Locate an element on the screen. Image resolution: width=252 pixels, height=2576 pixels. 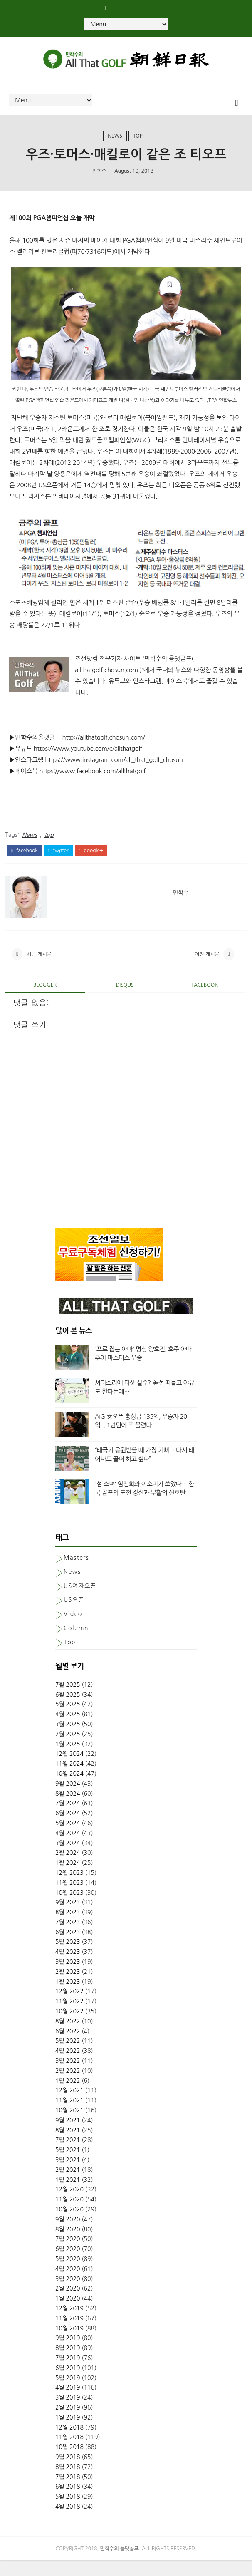
2월 2021 is located at coordinates (67, 2185).